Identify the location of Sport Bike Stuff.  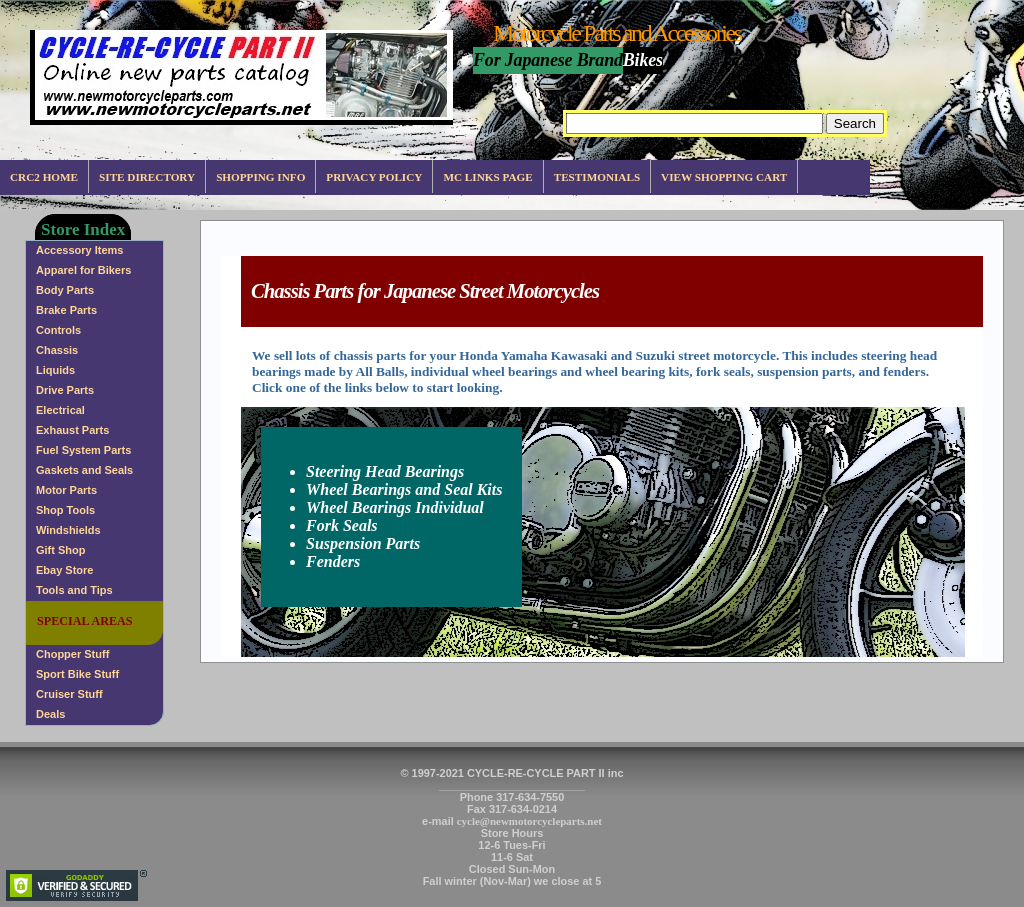
(77, 674).